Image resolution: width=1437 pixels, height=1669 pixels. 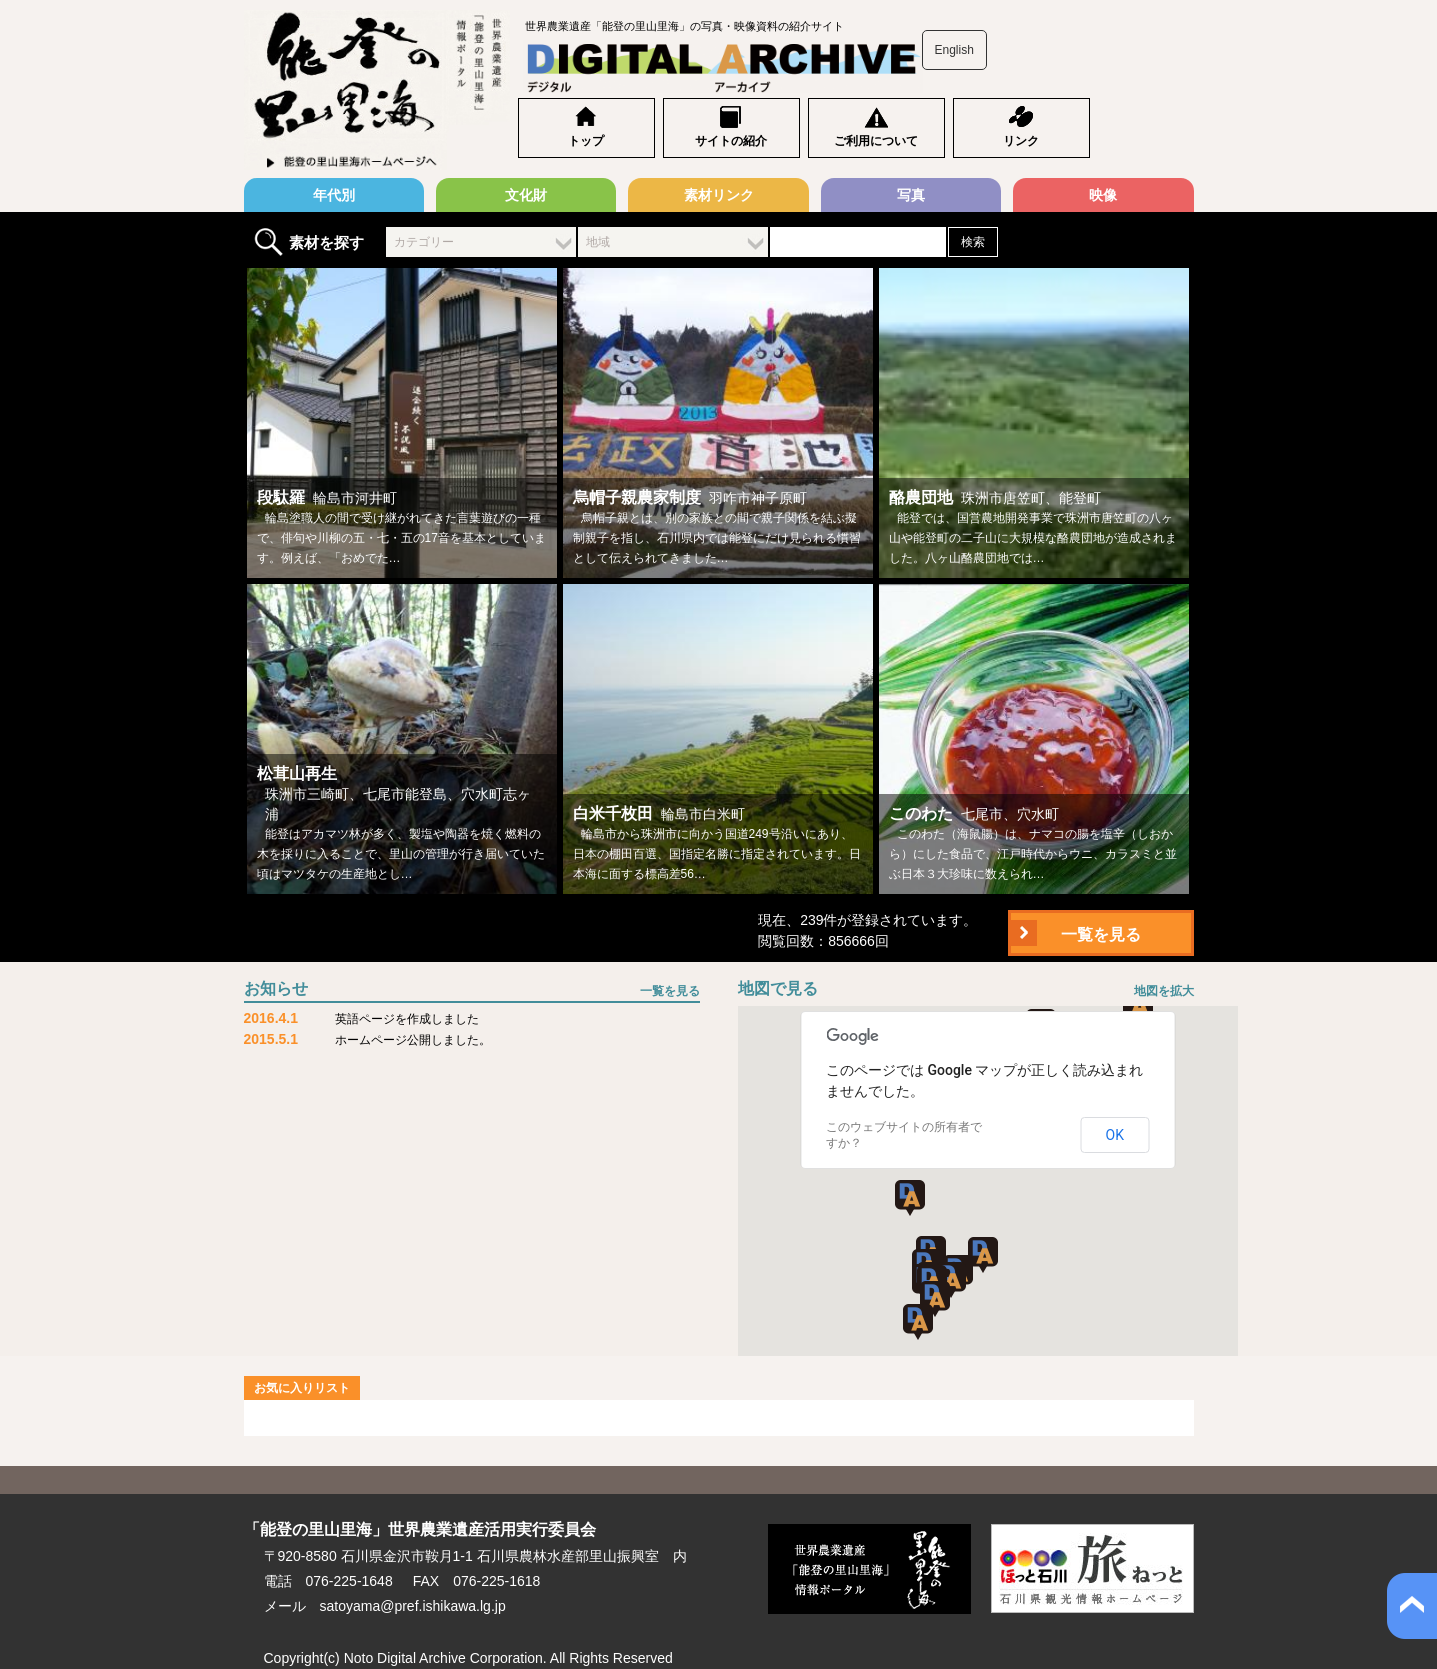 I want to click on 映像, so click(x=1103, y=195).